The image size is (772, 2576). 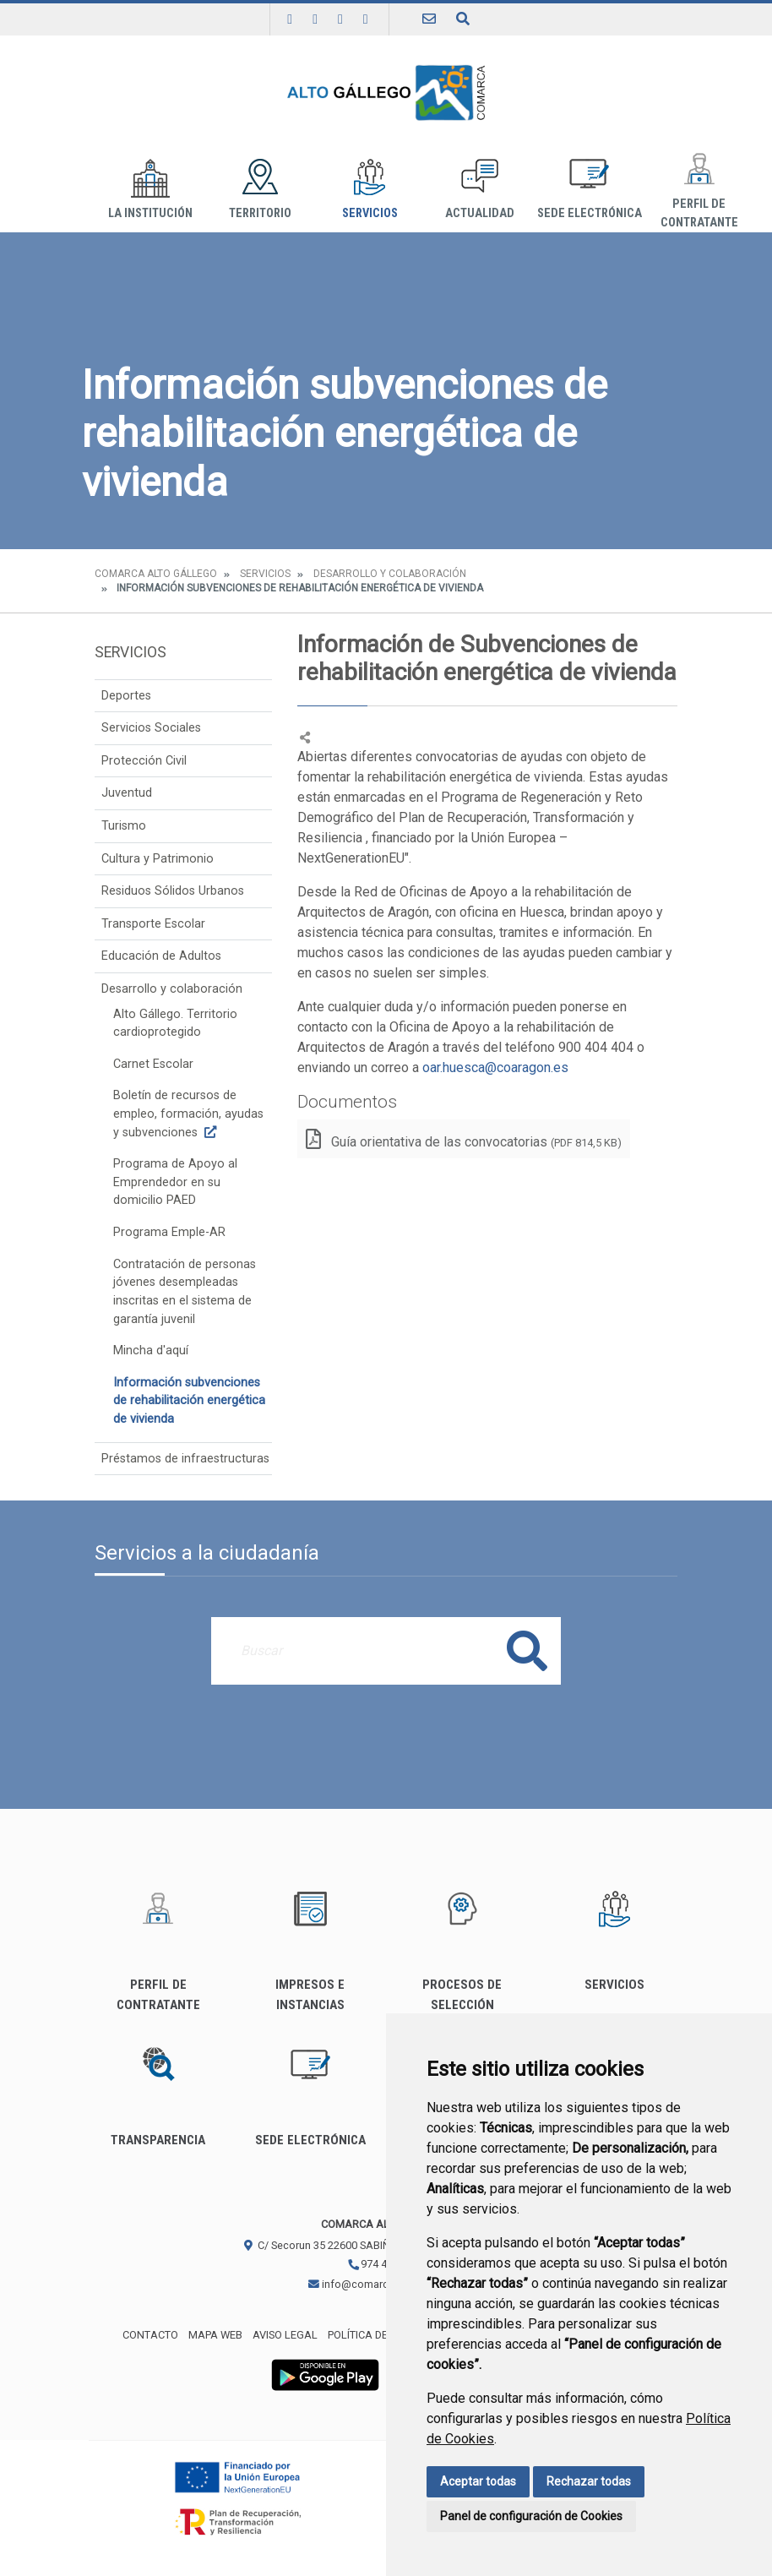 I want to click on Alto Gállego. Territorio cardioprotegido, so click(x=175, y=1023).